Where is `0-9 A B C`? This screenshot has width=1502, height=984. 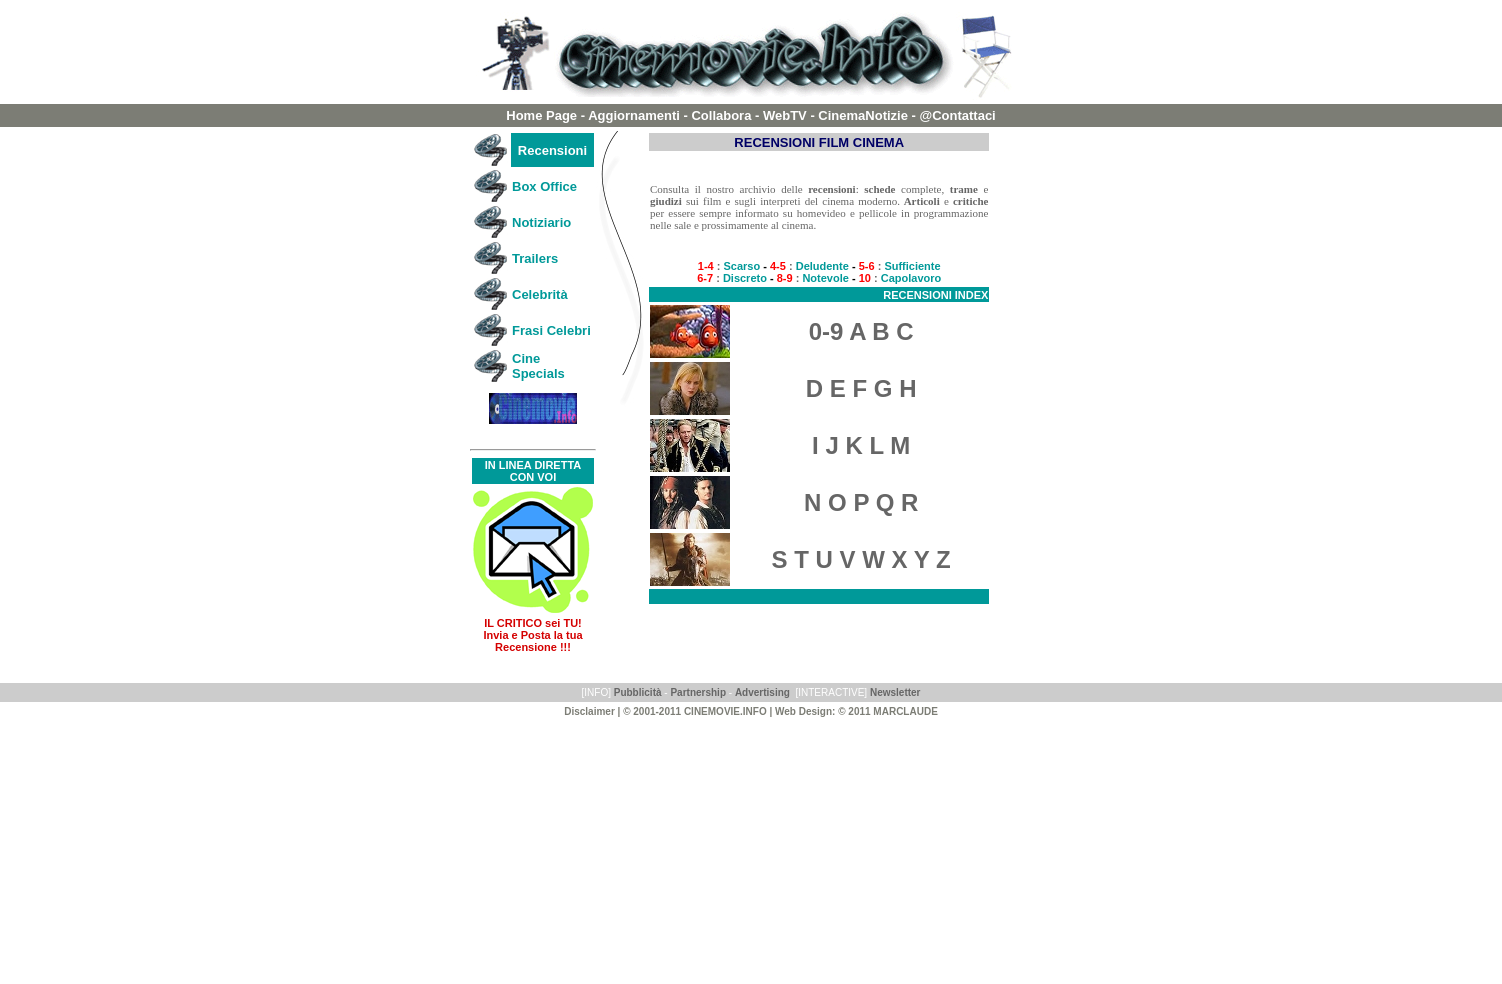 0-9 A B C is located at coordinates (861, 331).